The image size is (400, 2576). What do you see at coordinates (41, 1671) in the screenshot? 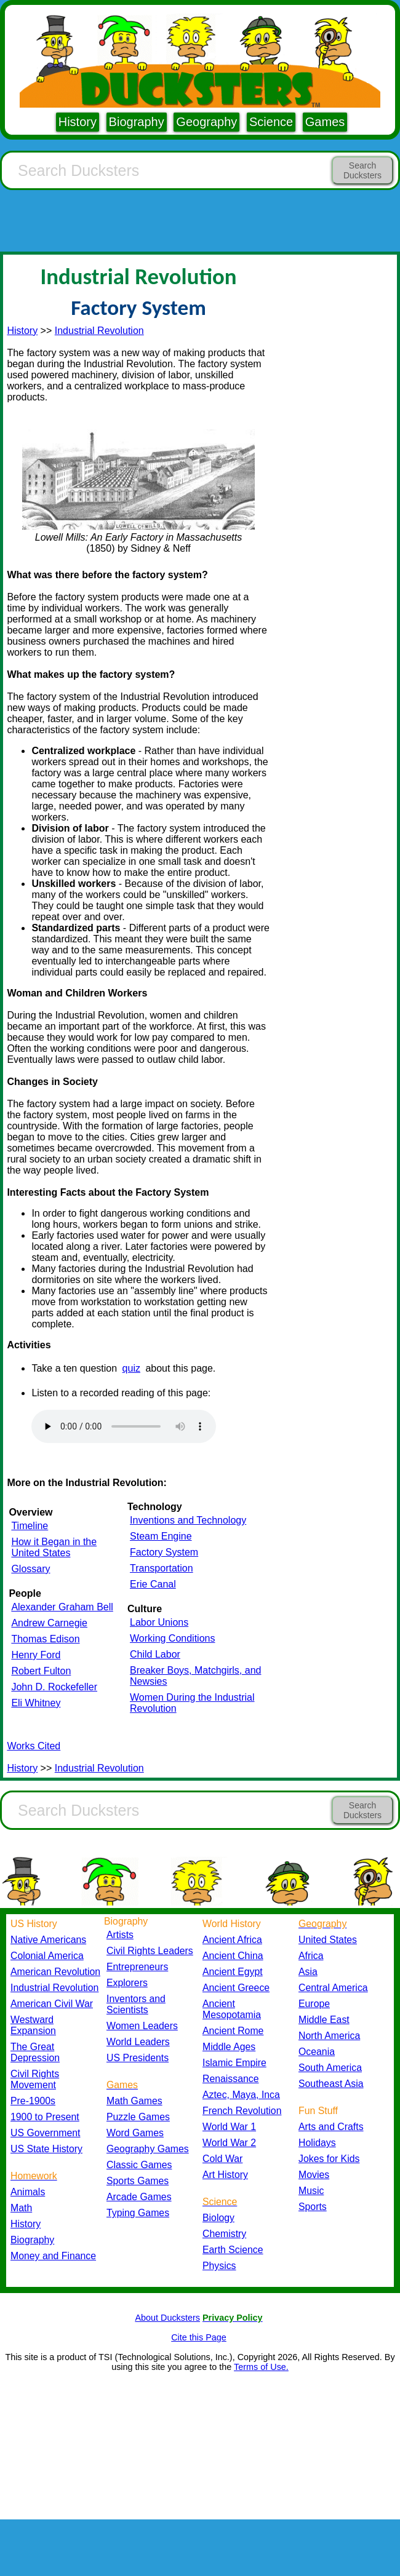
I see `Robert Fulton` at bounding box center [41, 1671].